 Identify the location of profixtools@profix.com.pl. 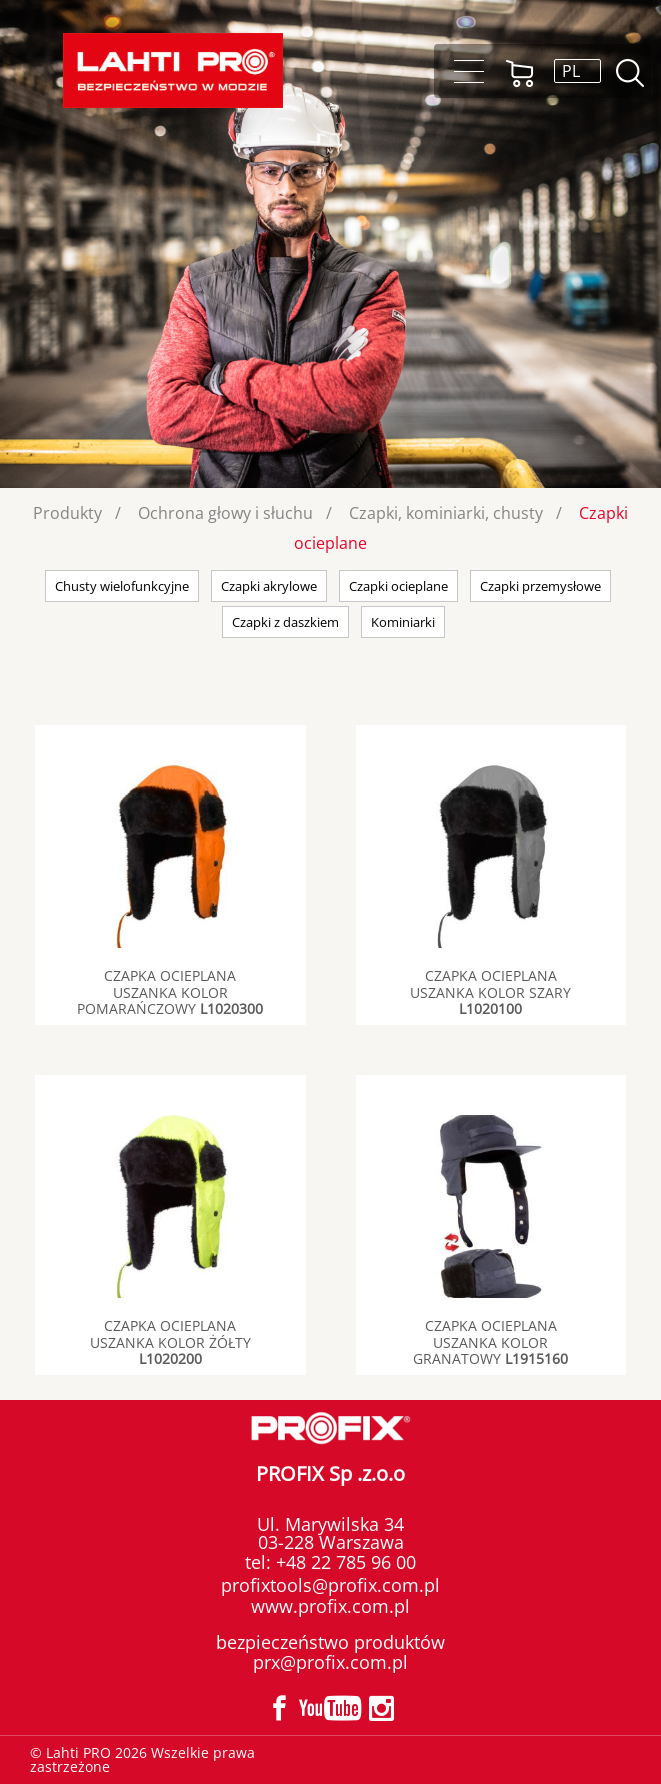
(330, 1585).